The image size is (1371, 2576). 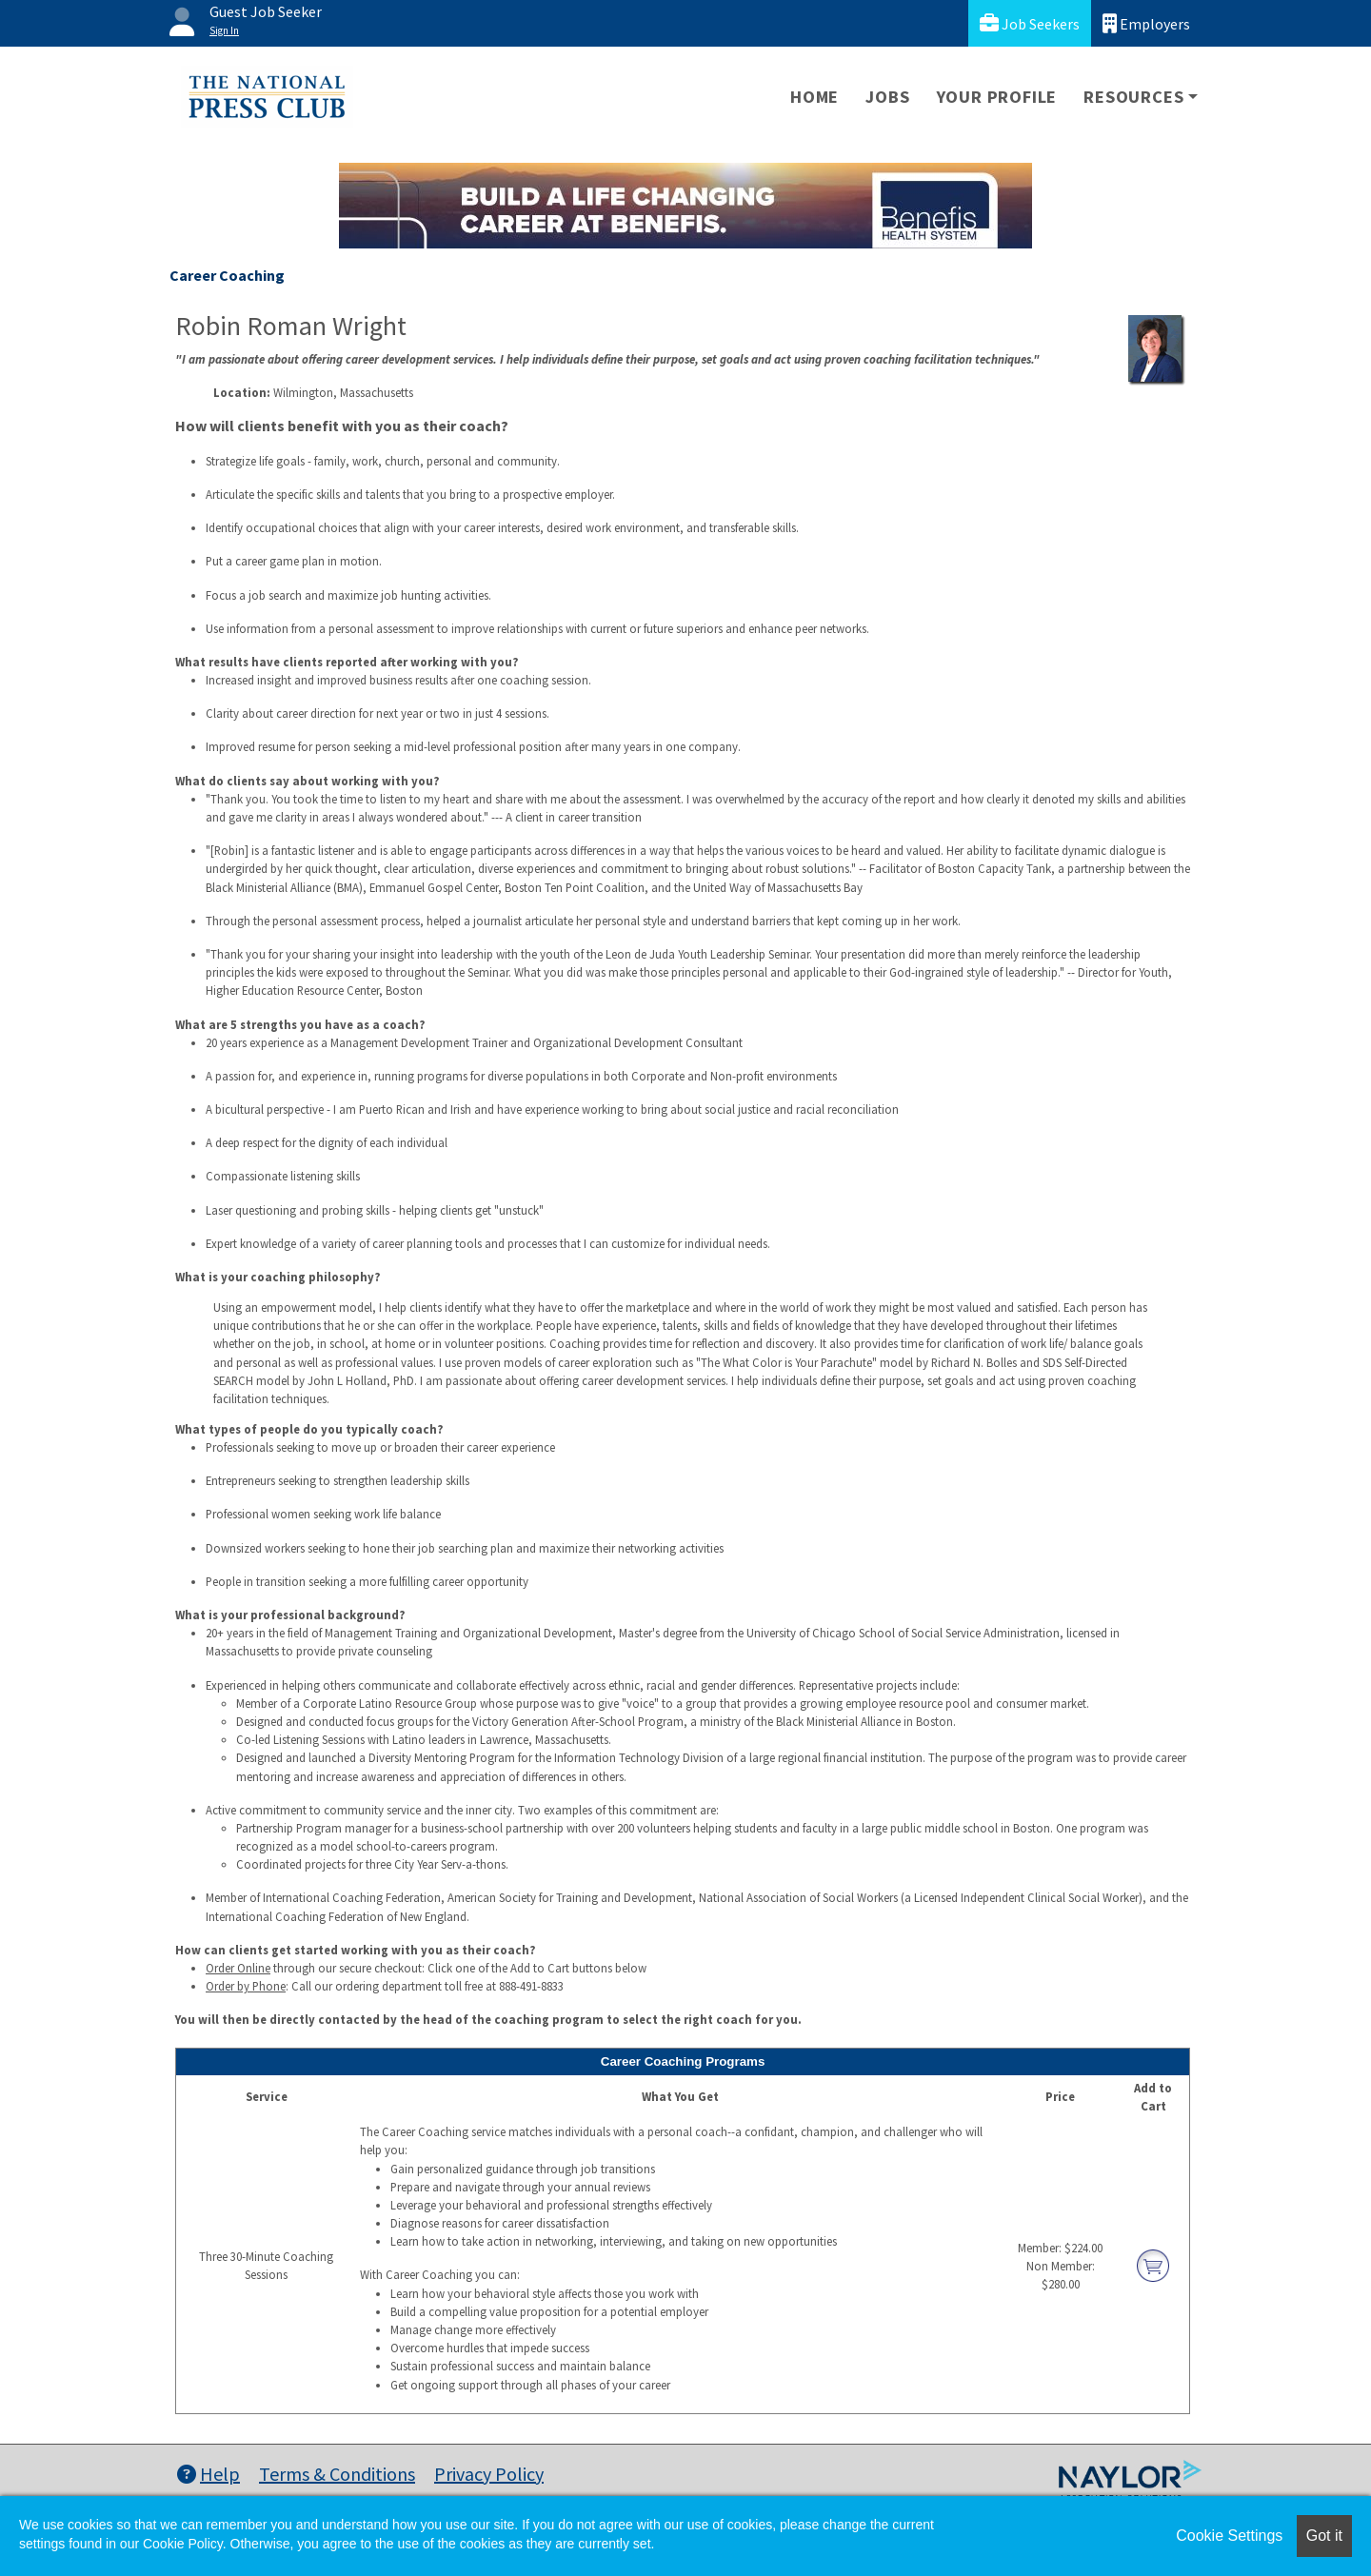 I want to click on Home, so click(x=814, y=97).